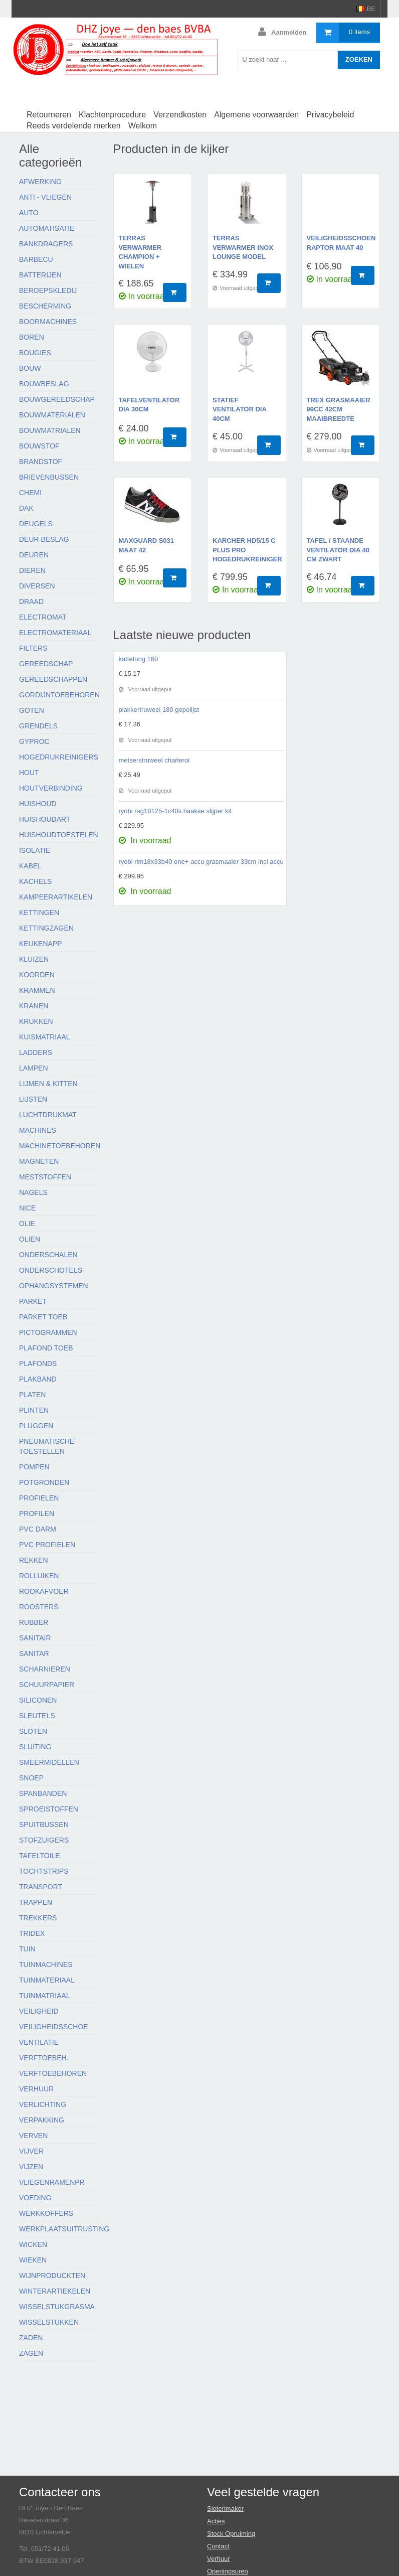 Image resolution: width=399 pixels, height=2576 pixels. What do you see at coordinates (50, 430) in the screenshot?
I see `Bouwmatrialen` at bounding box center [50, 430].